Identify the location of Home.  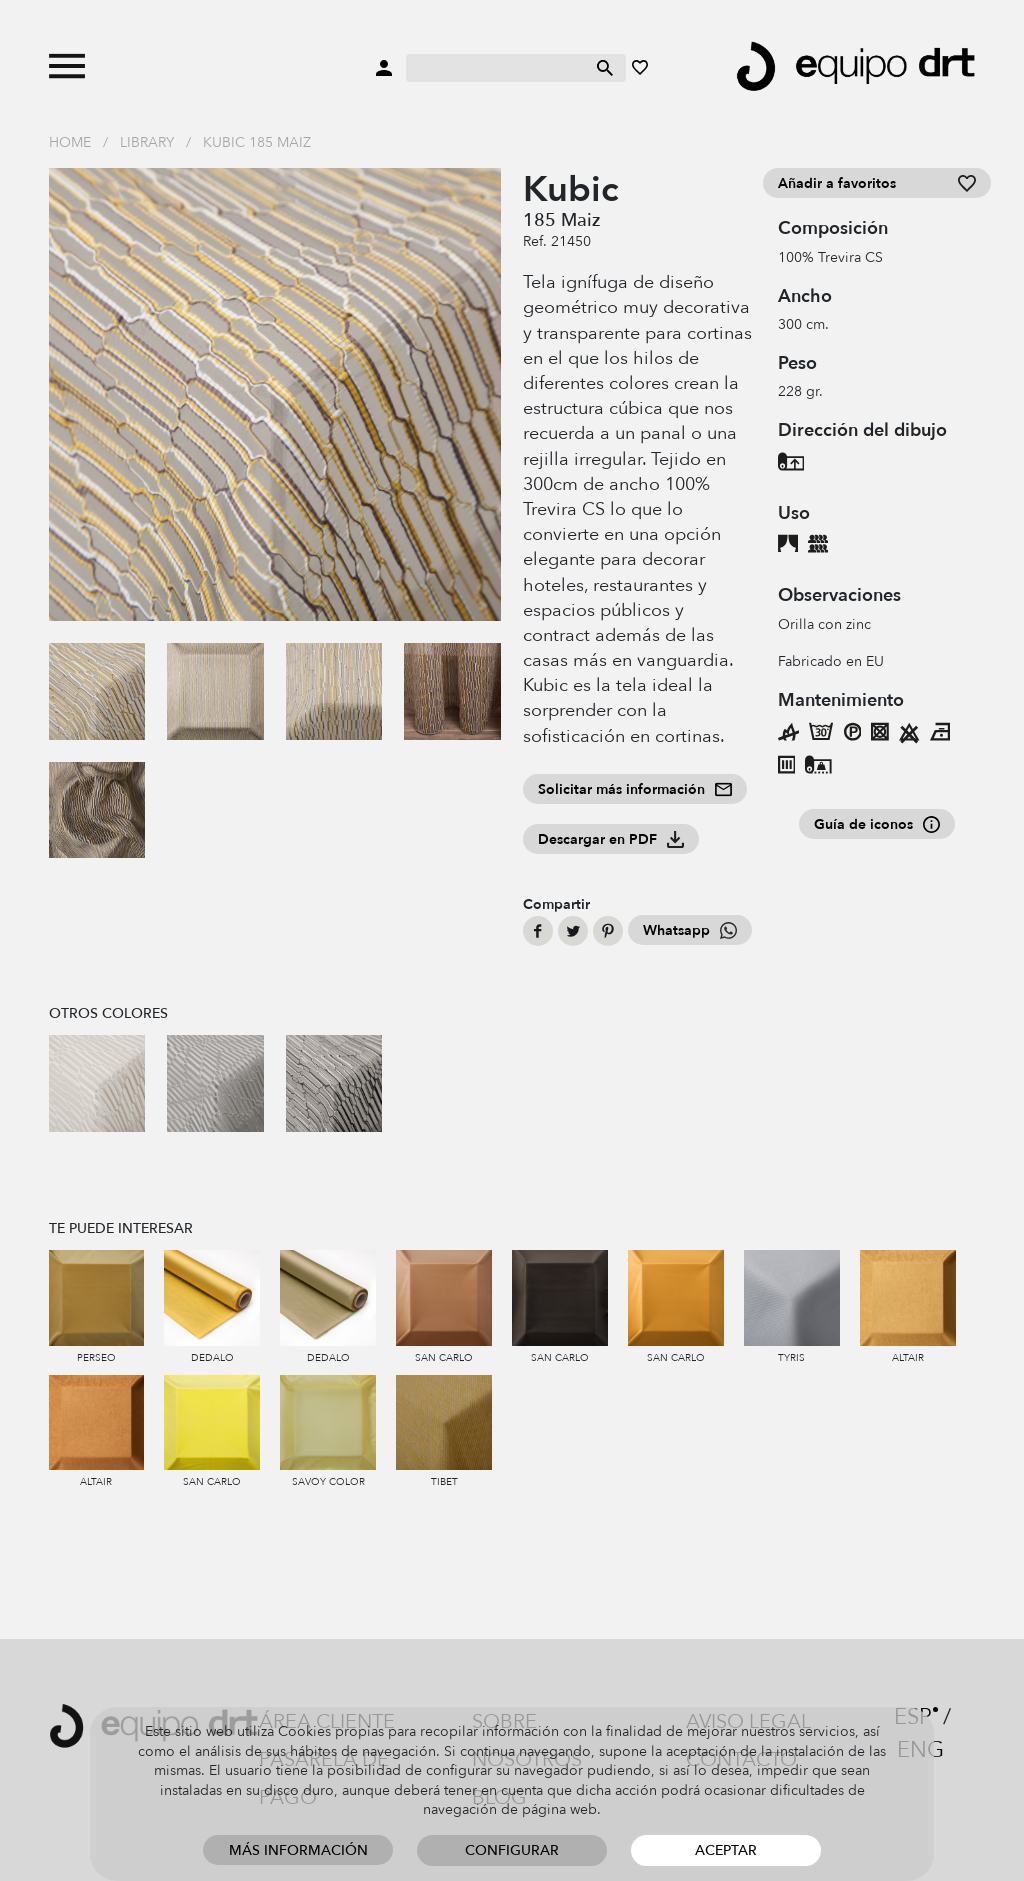
(70, 142).